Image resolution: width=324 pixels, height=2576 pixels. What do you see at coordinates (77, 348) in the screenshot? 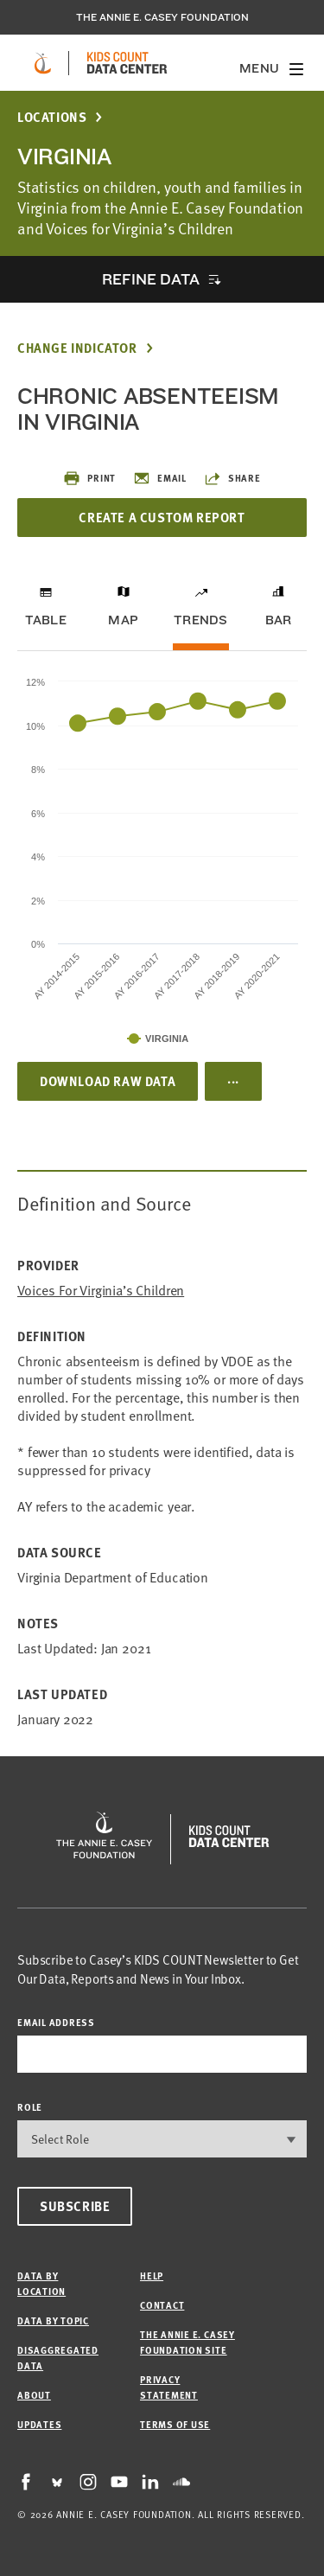
I see `Change Indicator` at bounding box center [77, 348].